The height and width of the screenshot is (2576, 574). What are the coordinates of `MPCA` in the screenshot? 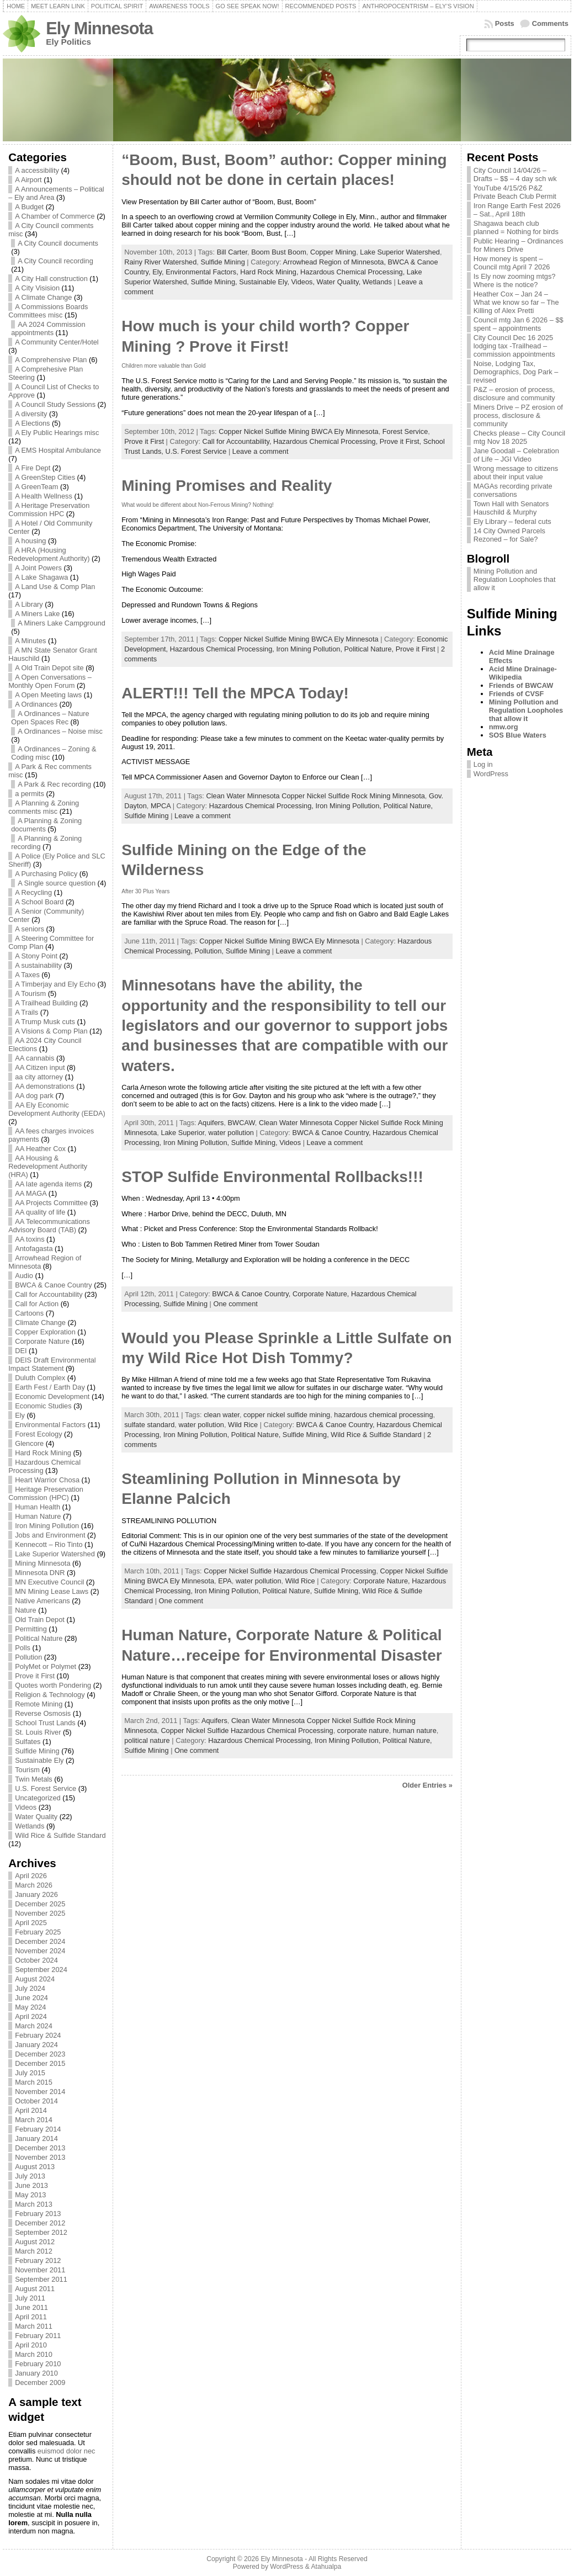 It's located at (161, 806).